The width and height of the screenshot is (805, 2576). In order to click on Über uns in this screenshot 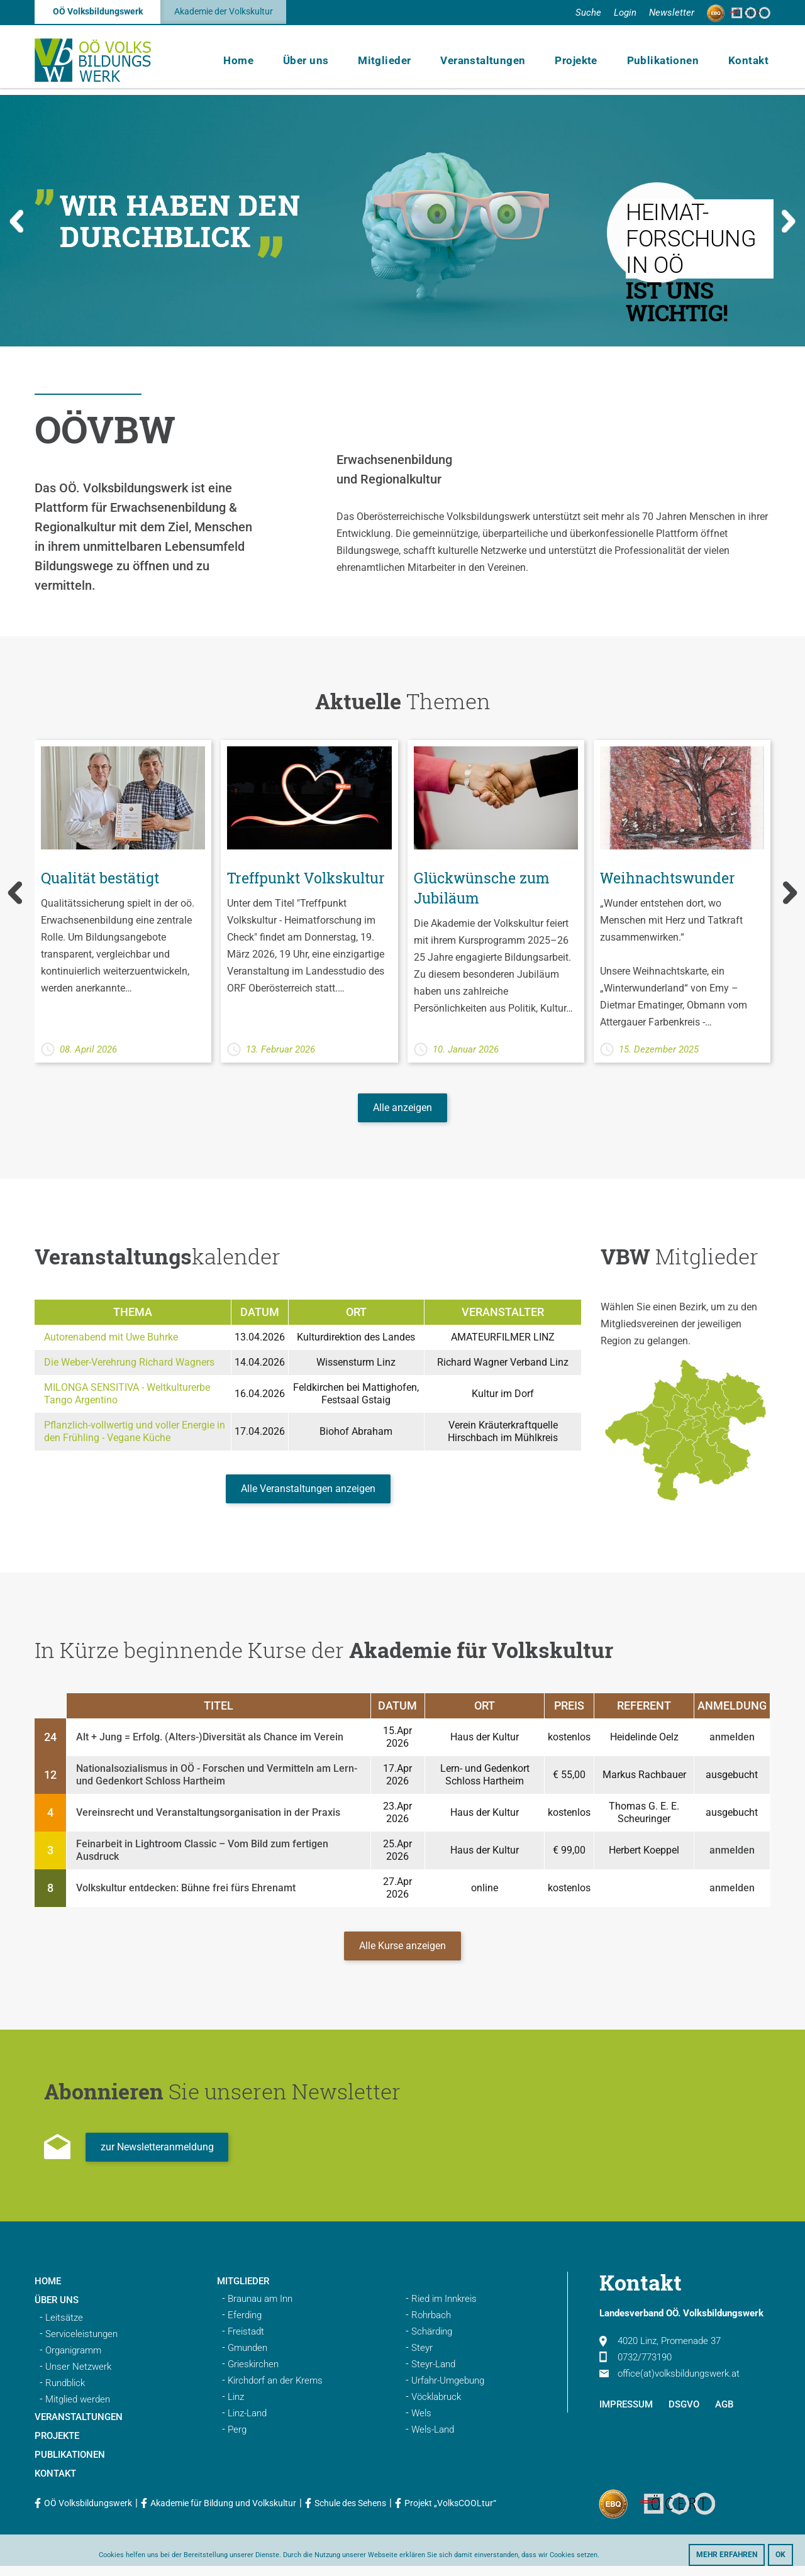, I will do `click(320, 63)`.